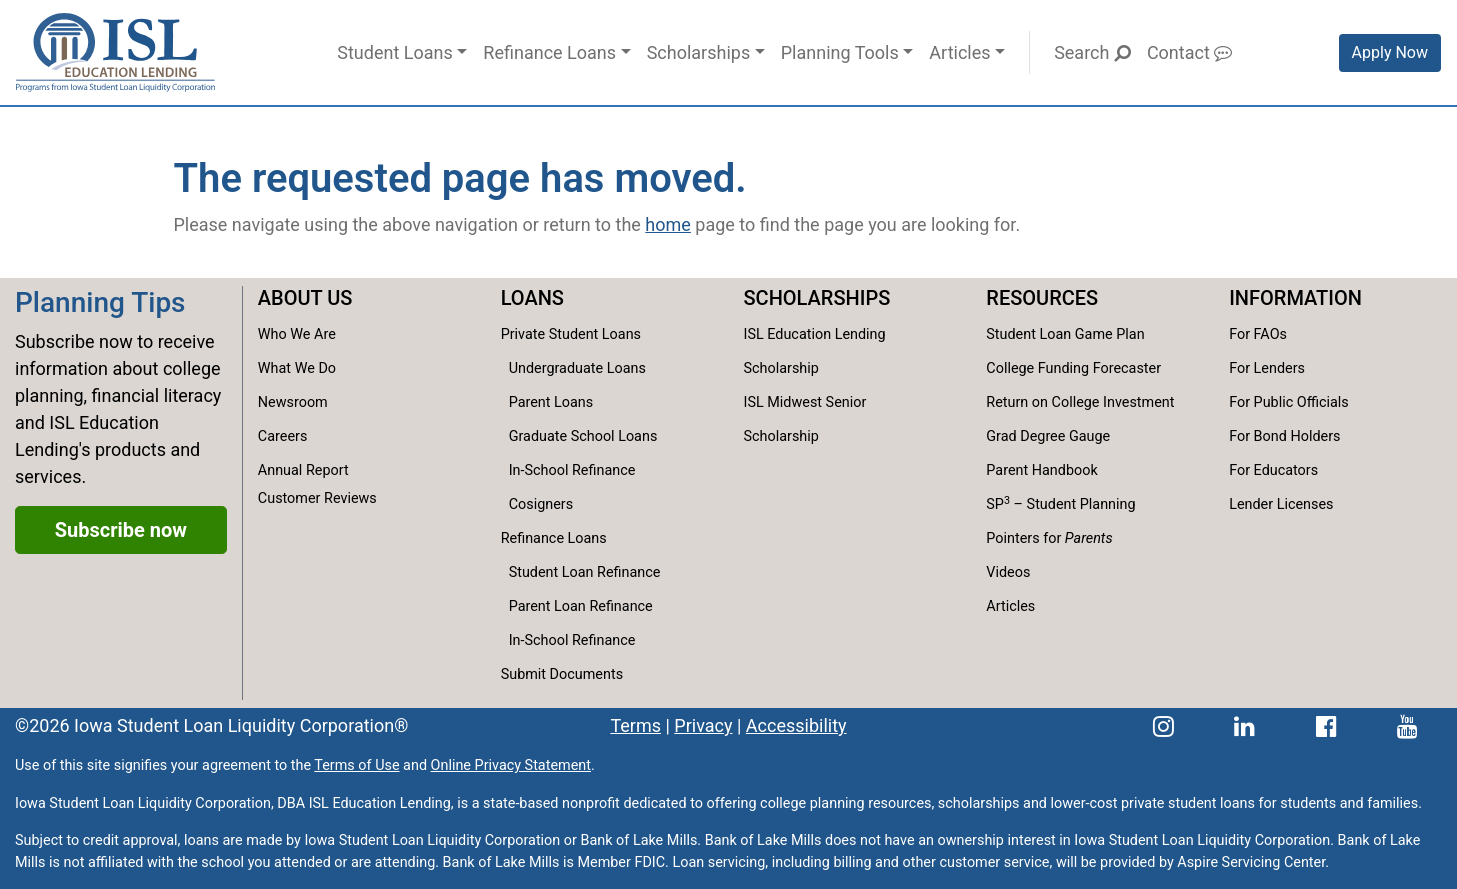 This screenshot has height=889, width=1457. What do you see at coordinates (1073, 368) in the screenshot?
I see `College Funding Forecaster` at bounding box center [1073, 368].